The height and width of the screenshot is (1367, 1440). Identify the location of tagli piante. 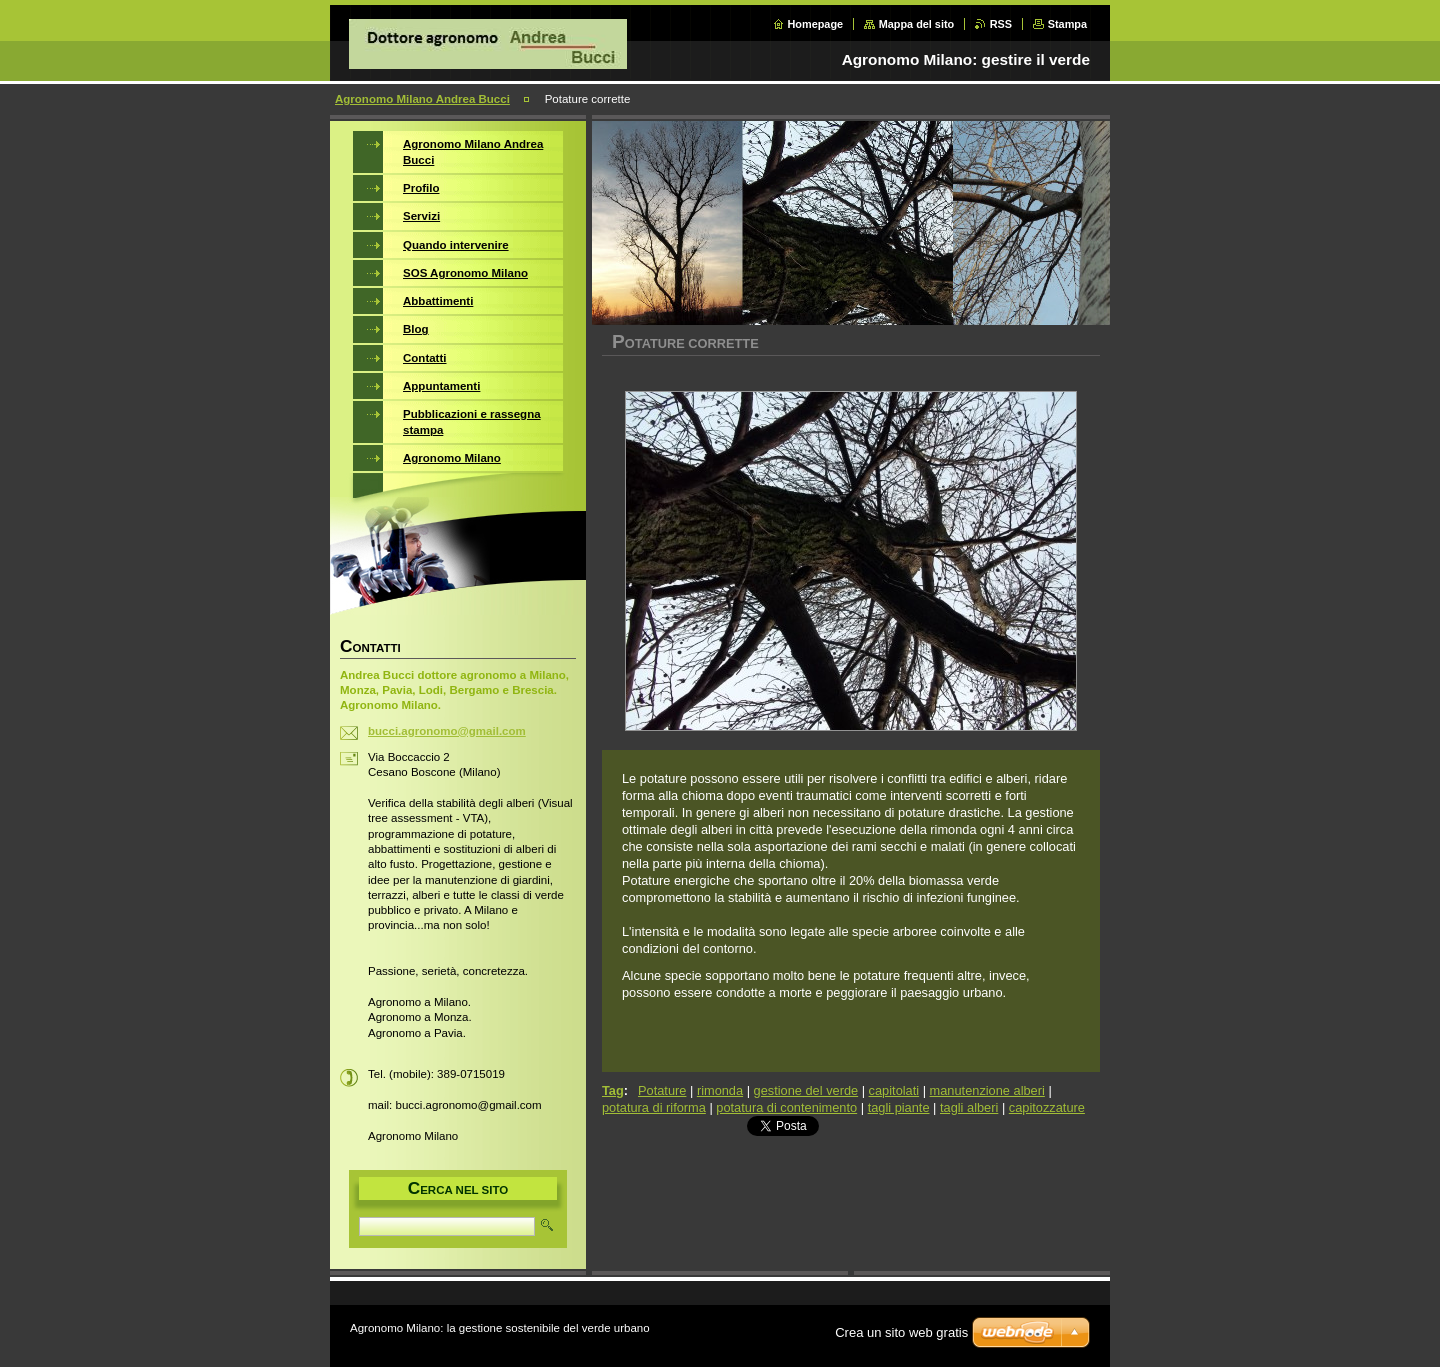
(899, 1107).